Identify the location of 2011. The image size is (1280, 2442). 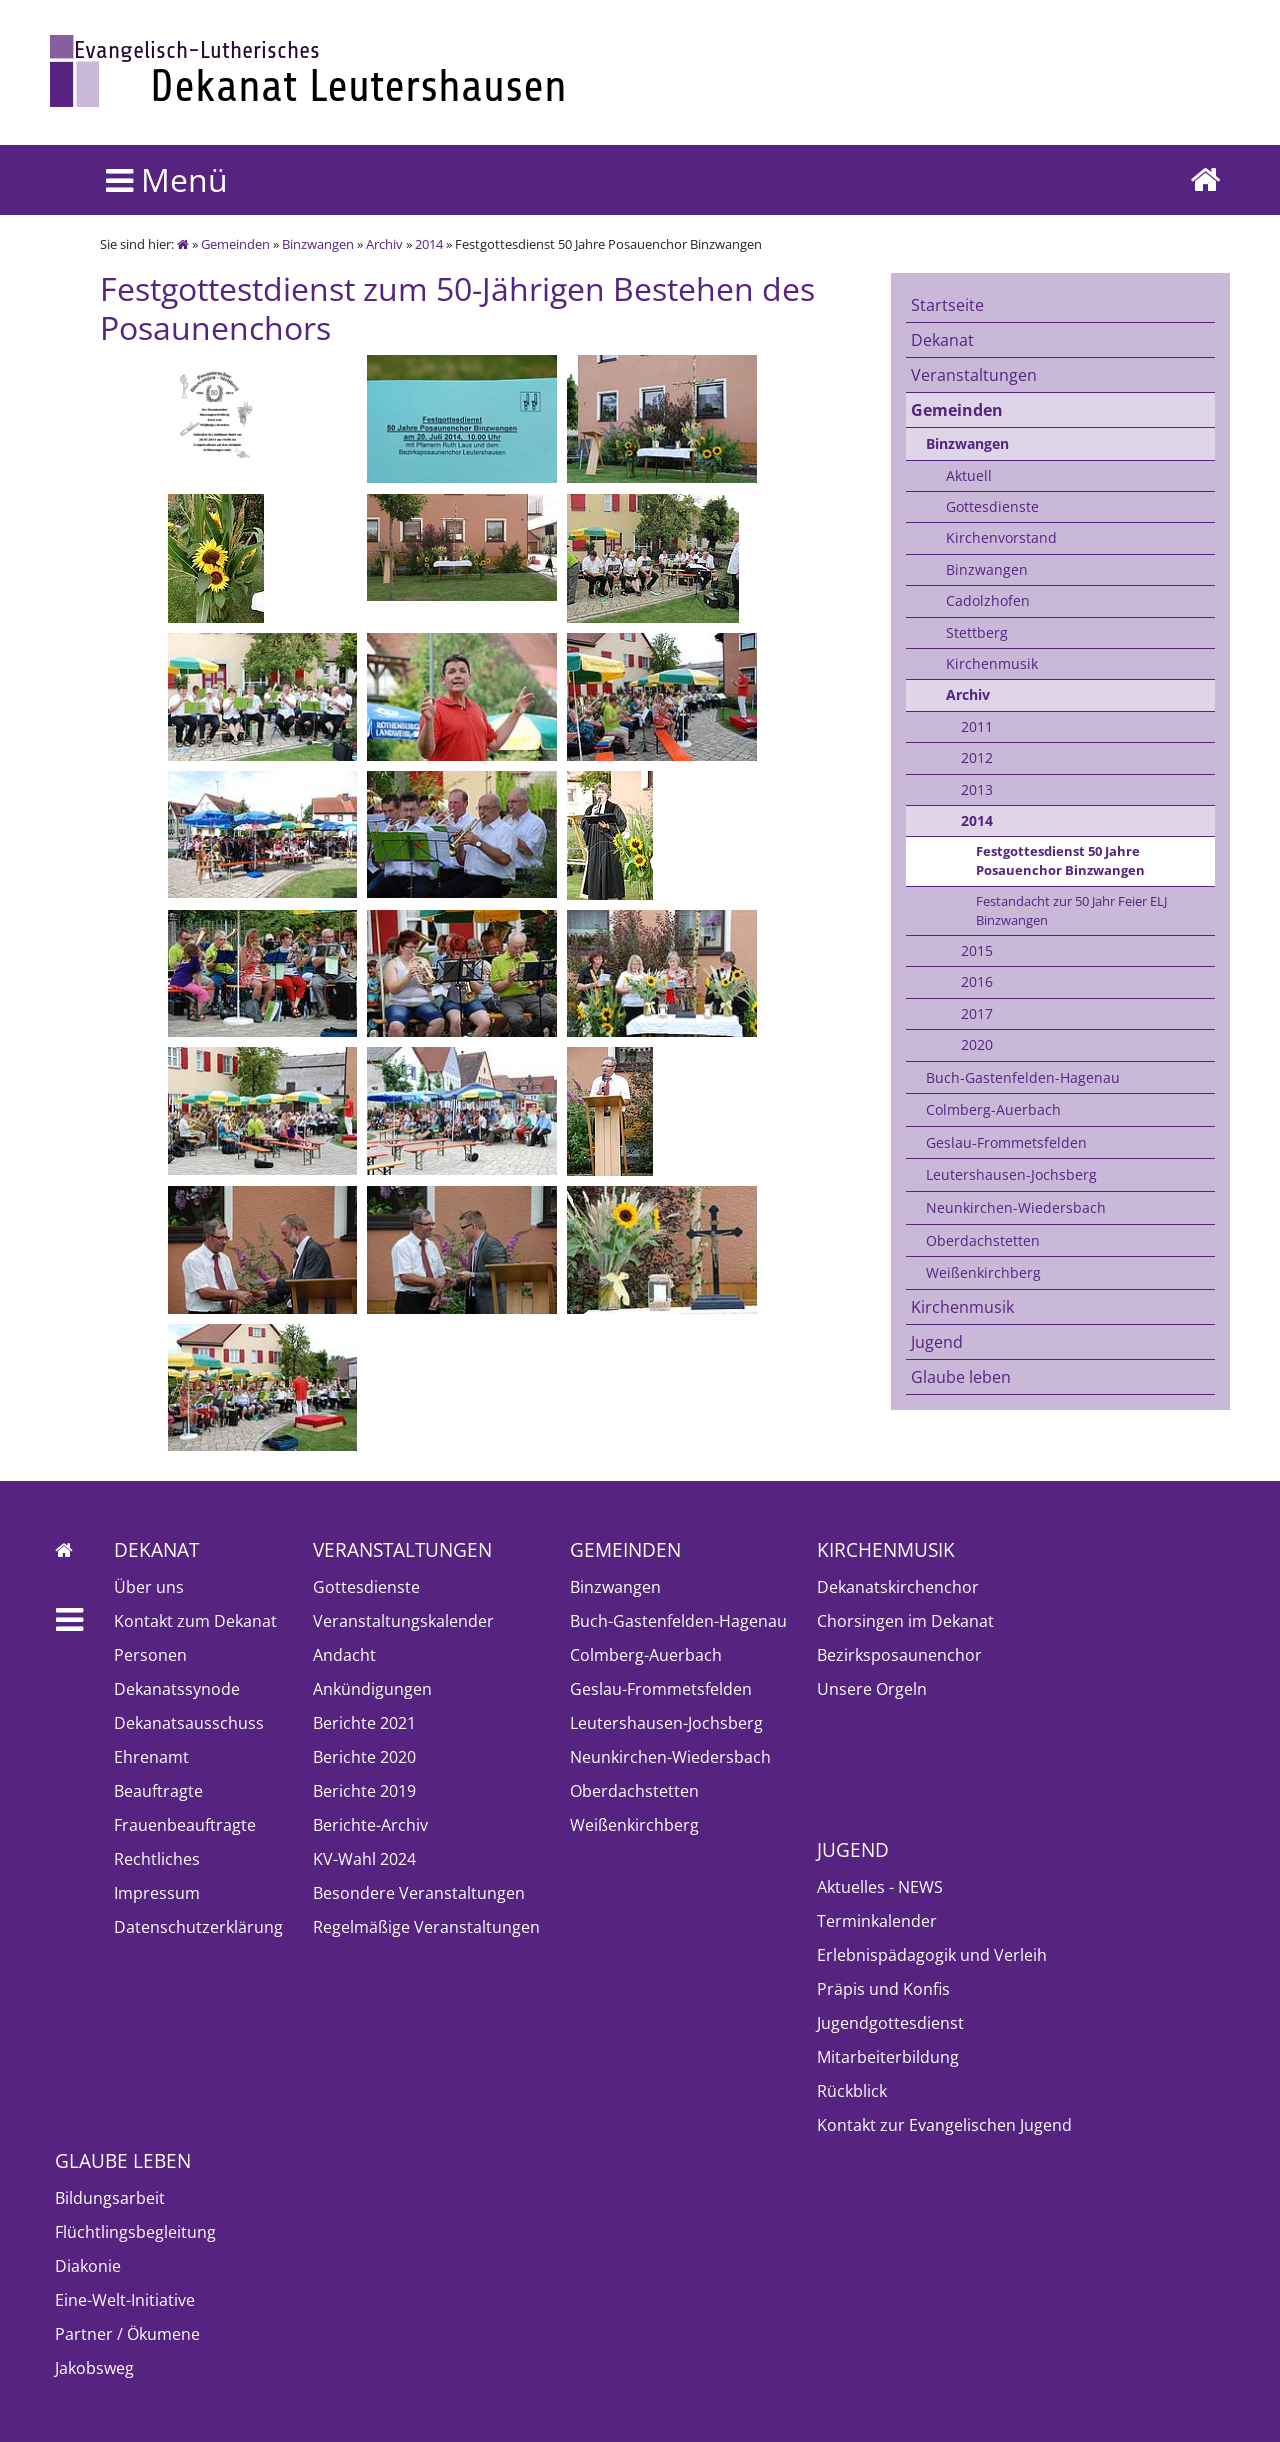
(977, 726).